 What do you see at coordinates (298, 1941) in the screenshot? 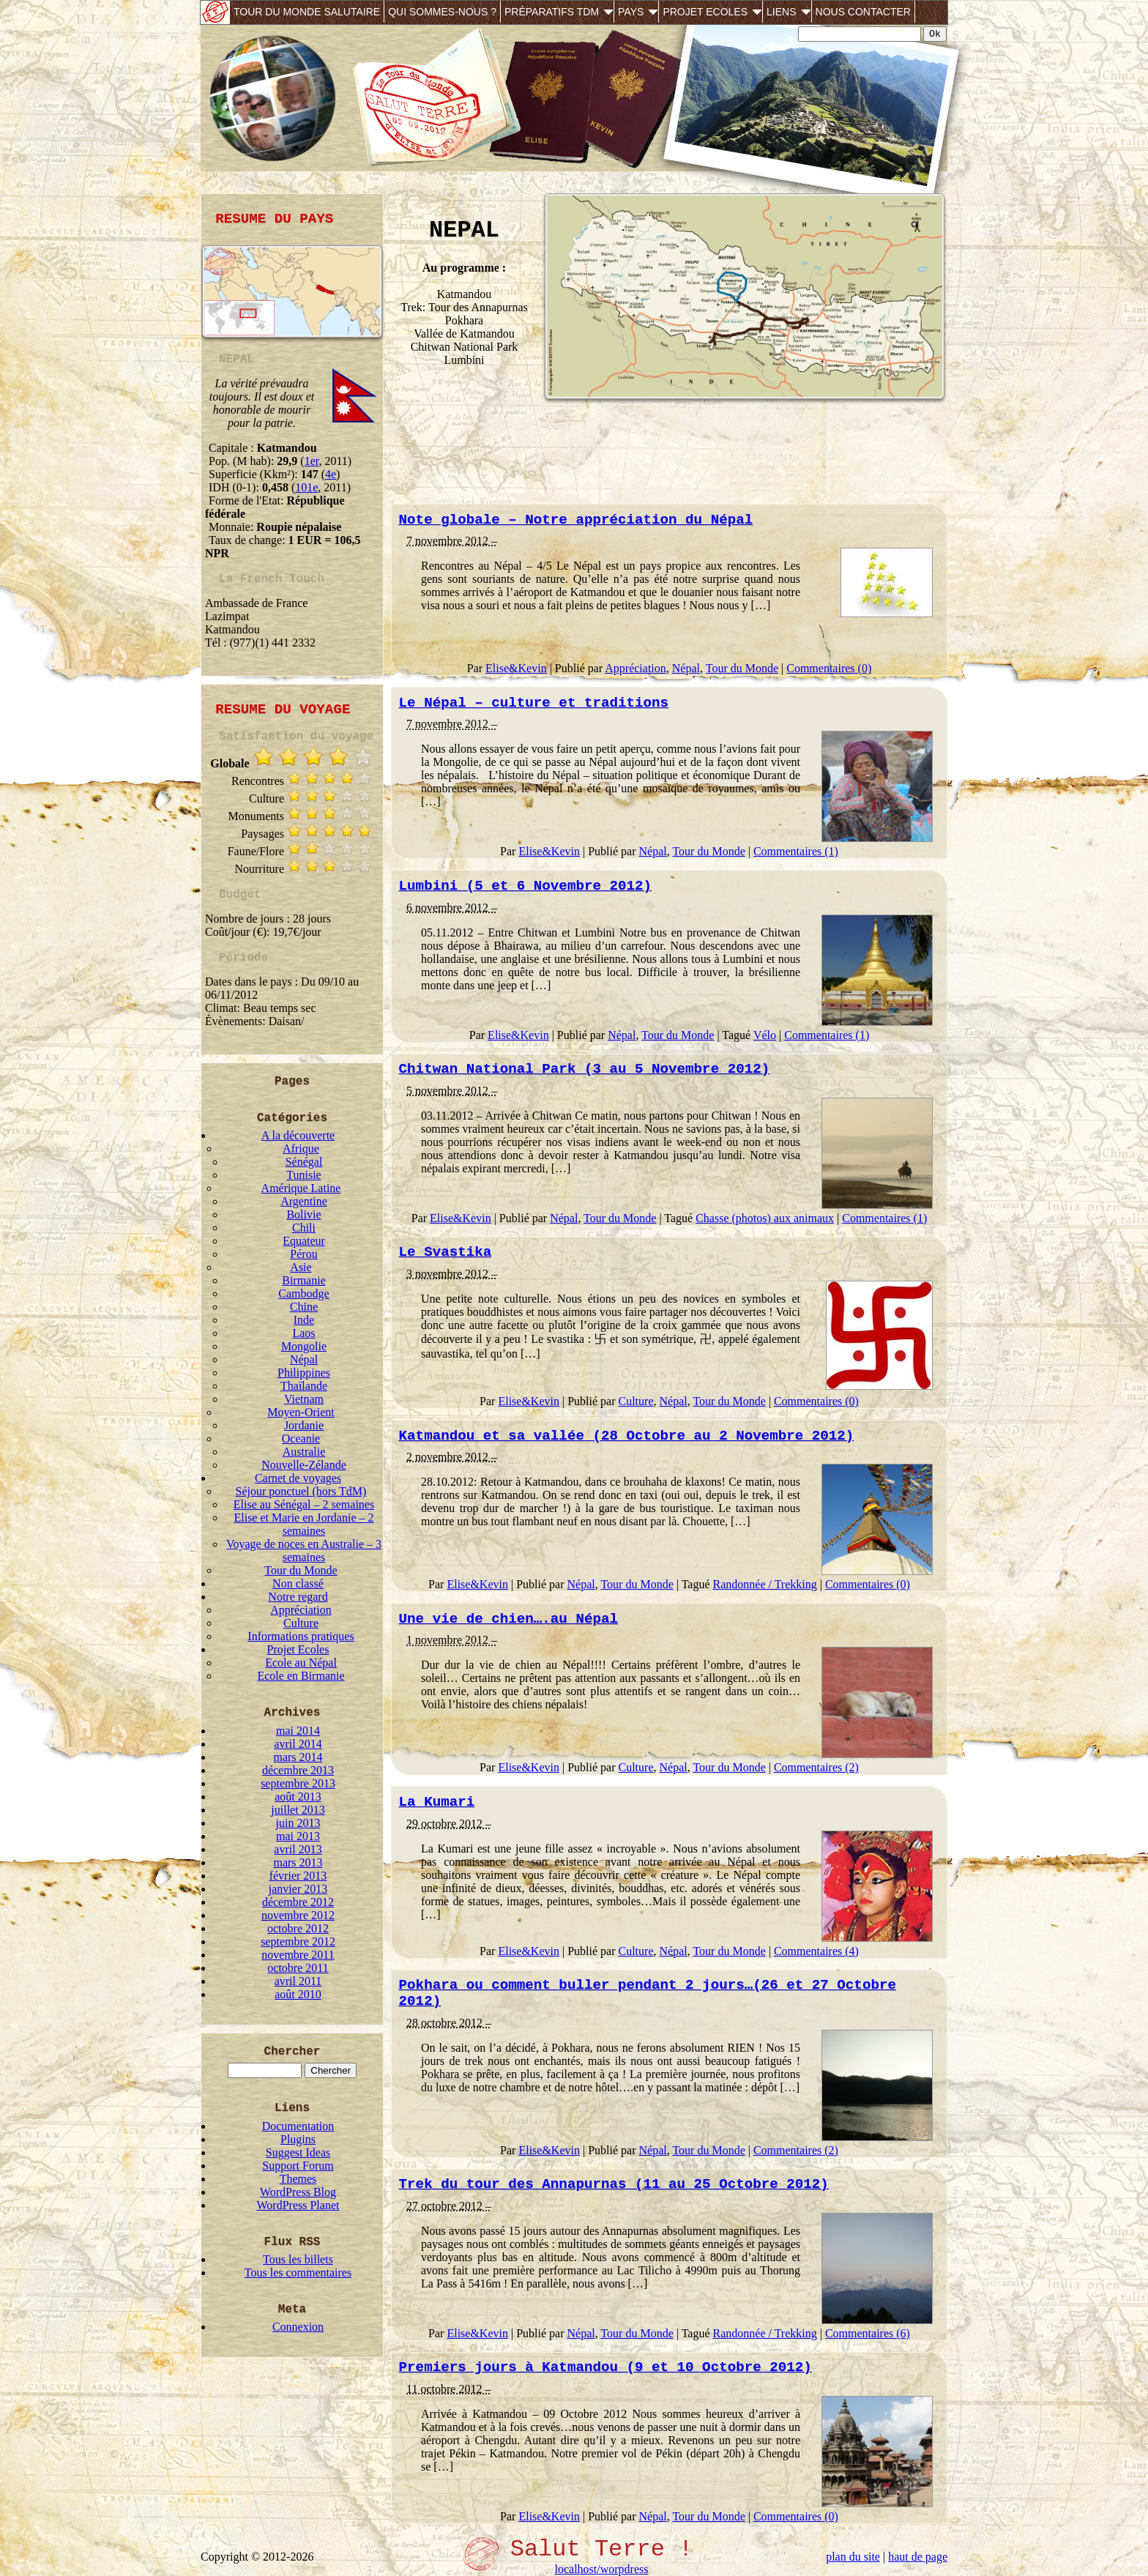
I see `septembre 2012` at bounding box center [298, 1941].